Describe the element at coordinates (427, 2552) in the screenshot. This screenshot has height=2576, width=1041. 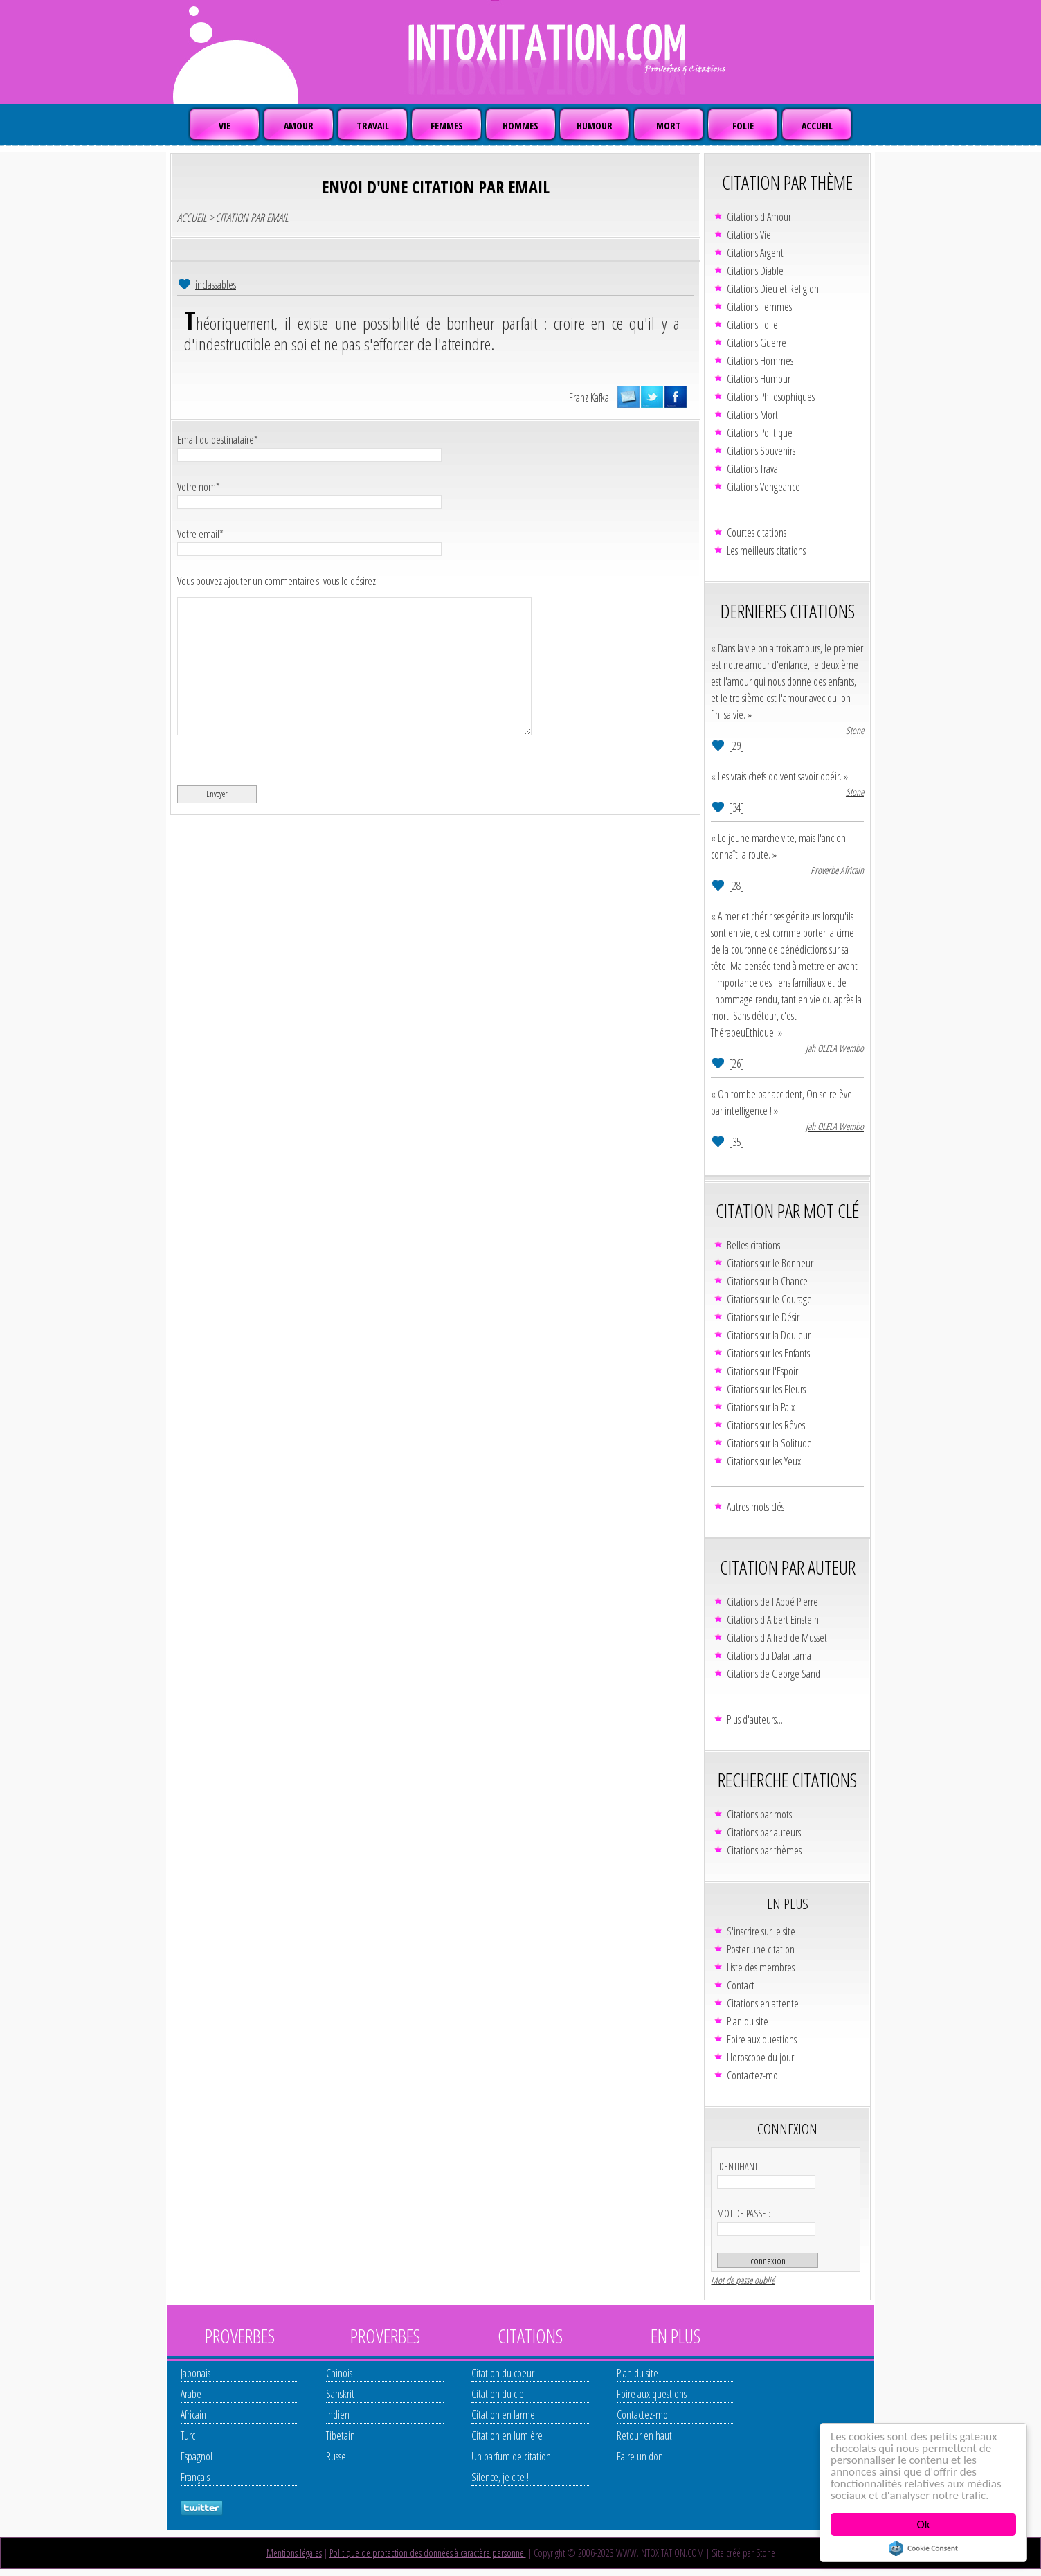
I see `Politique de protection des données à caractère personnel` at that location.